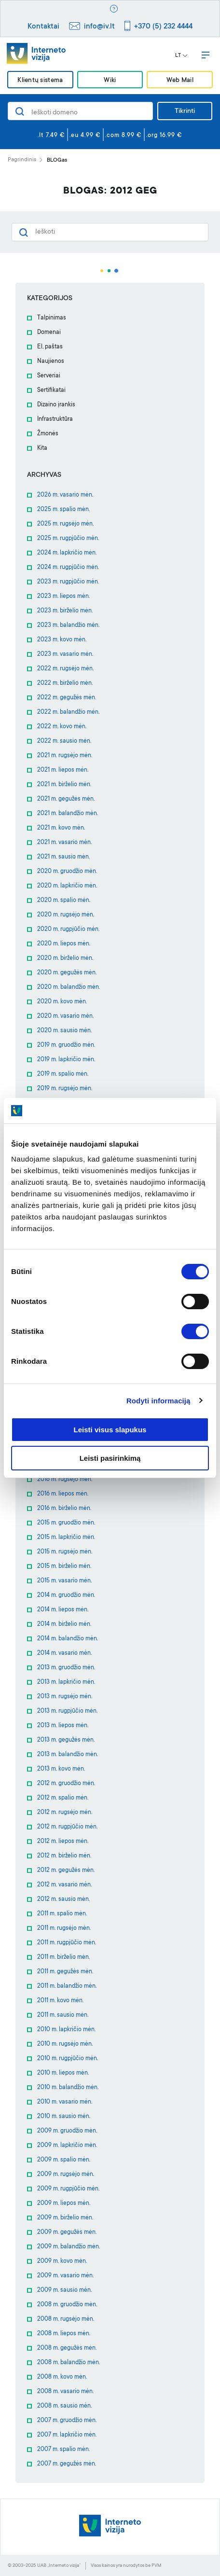 Image resolution: width=220 pixels, height=2576 pixels. Describe the element at coordinates (51, 390) in the screenshot. I see `Sertifikatai` at that location.